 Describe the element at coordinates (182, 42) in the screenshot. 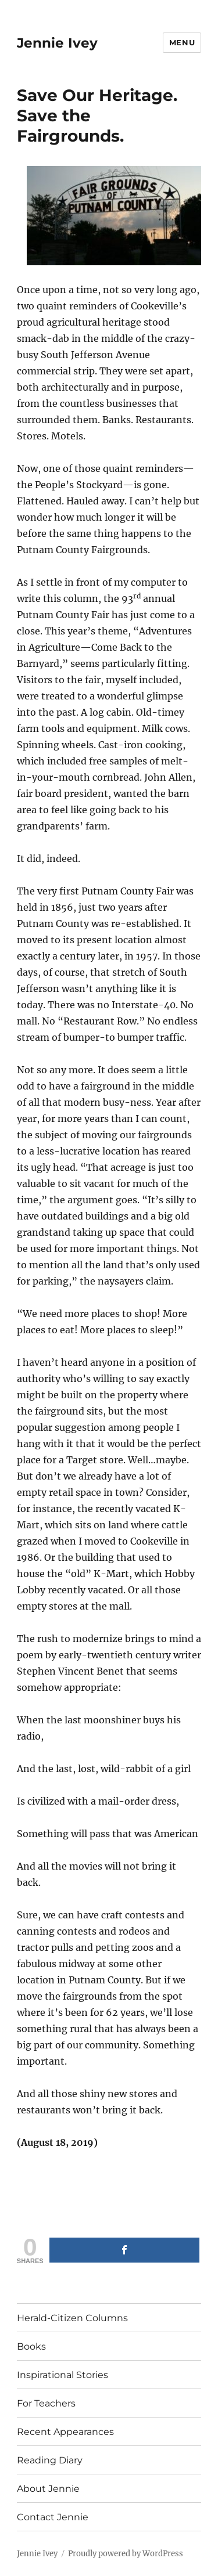

I see `Menu` at that location.